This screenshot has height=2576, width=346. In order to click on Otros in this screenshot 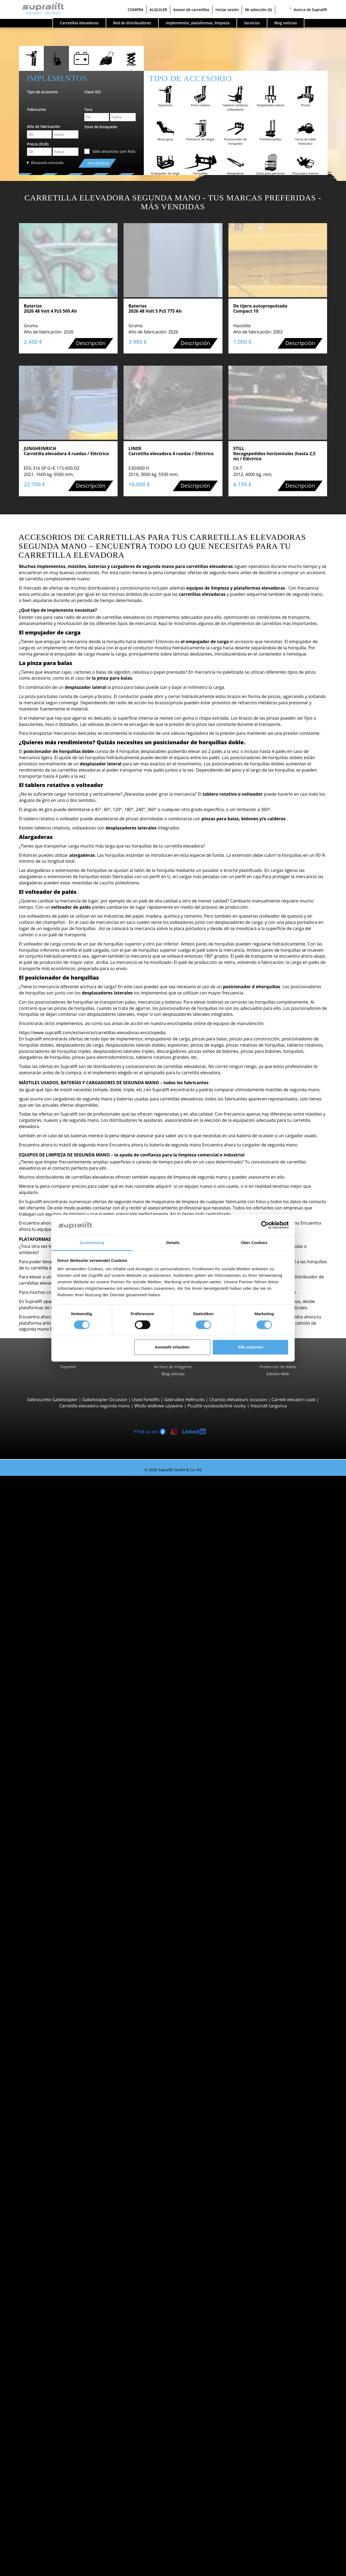, I will do `click(38, 2319)`.